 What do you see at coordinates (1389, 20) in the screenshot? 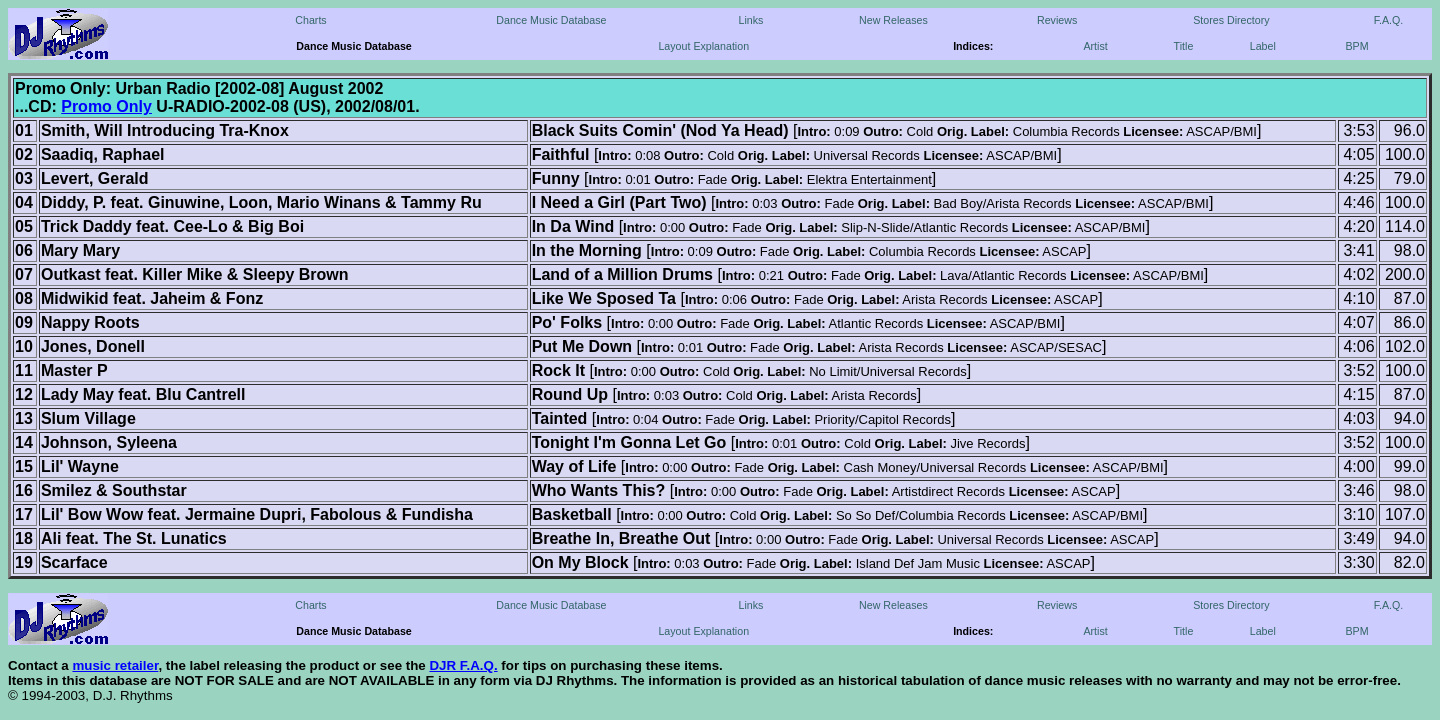
I see `F.A.Q.` at bounding box center [1389, 20].